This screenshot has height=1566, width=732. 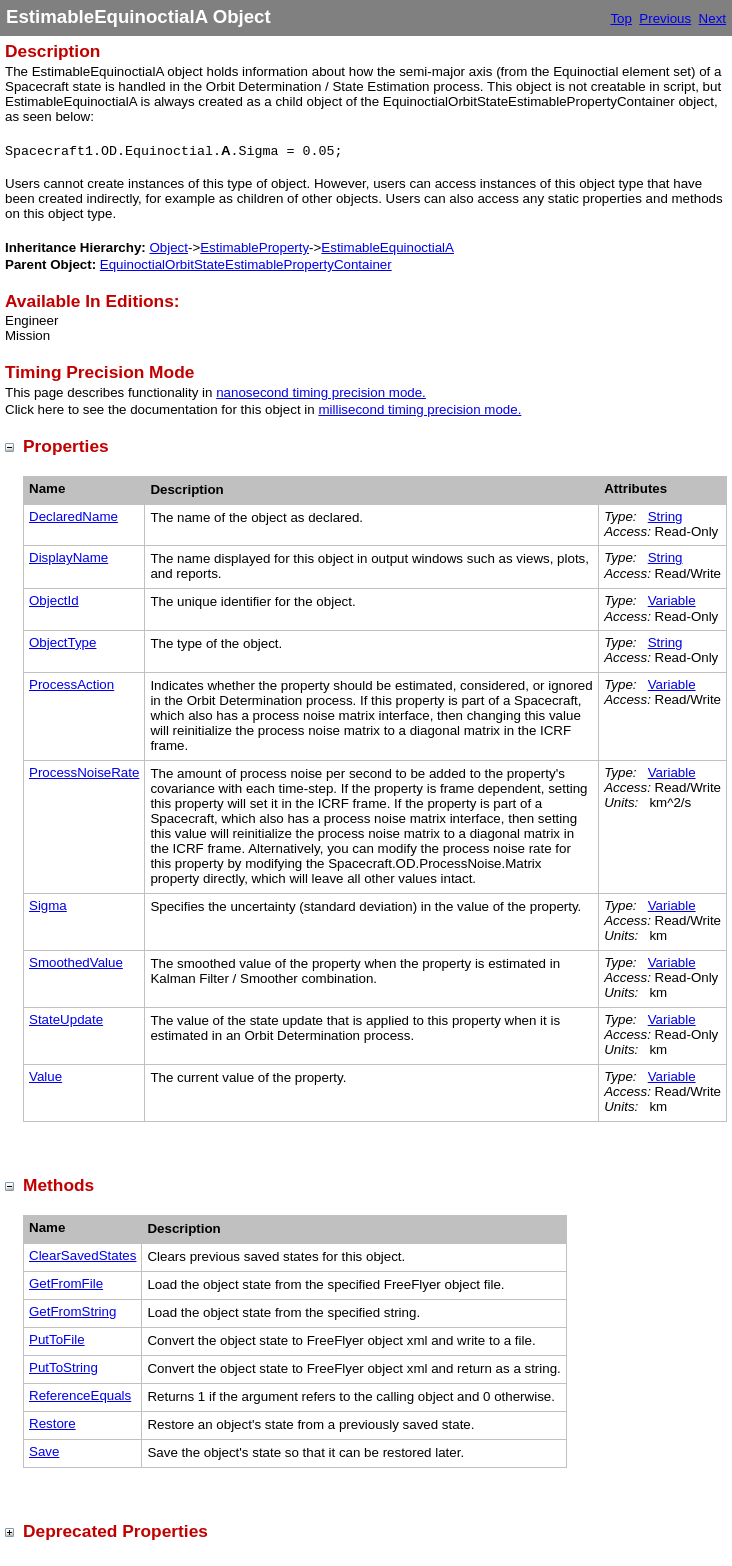 I want to click on ReferenceEquals, so click(x=80, y=1395).